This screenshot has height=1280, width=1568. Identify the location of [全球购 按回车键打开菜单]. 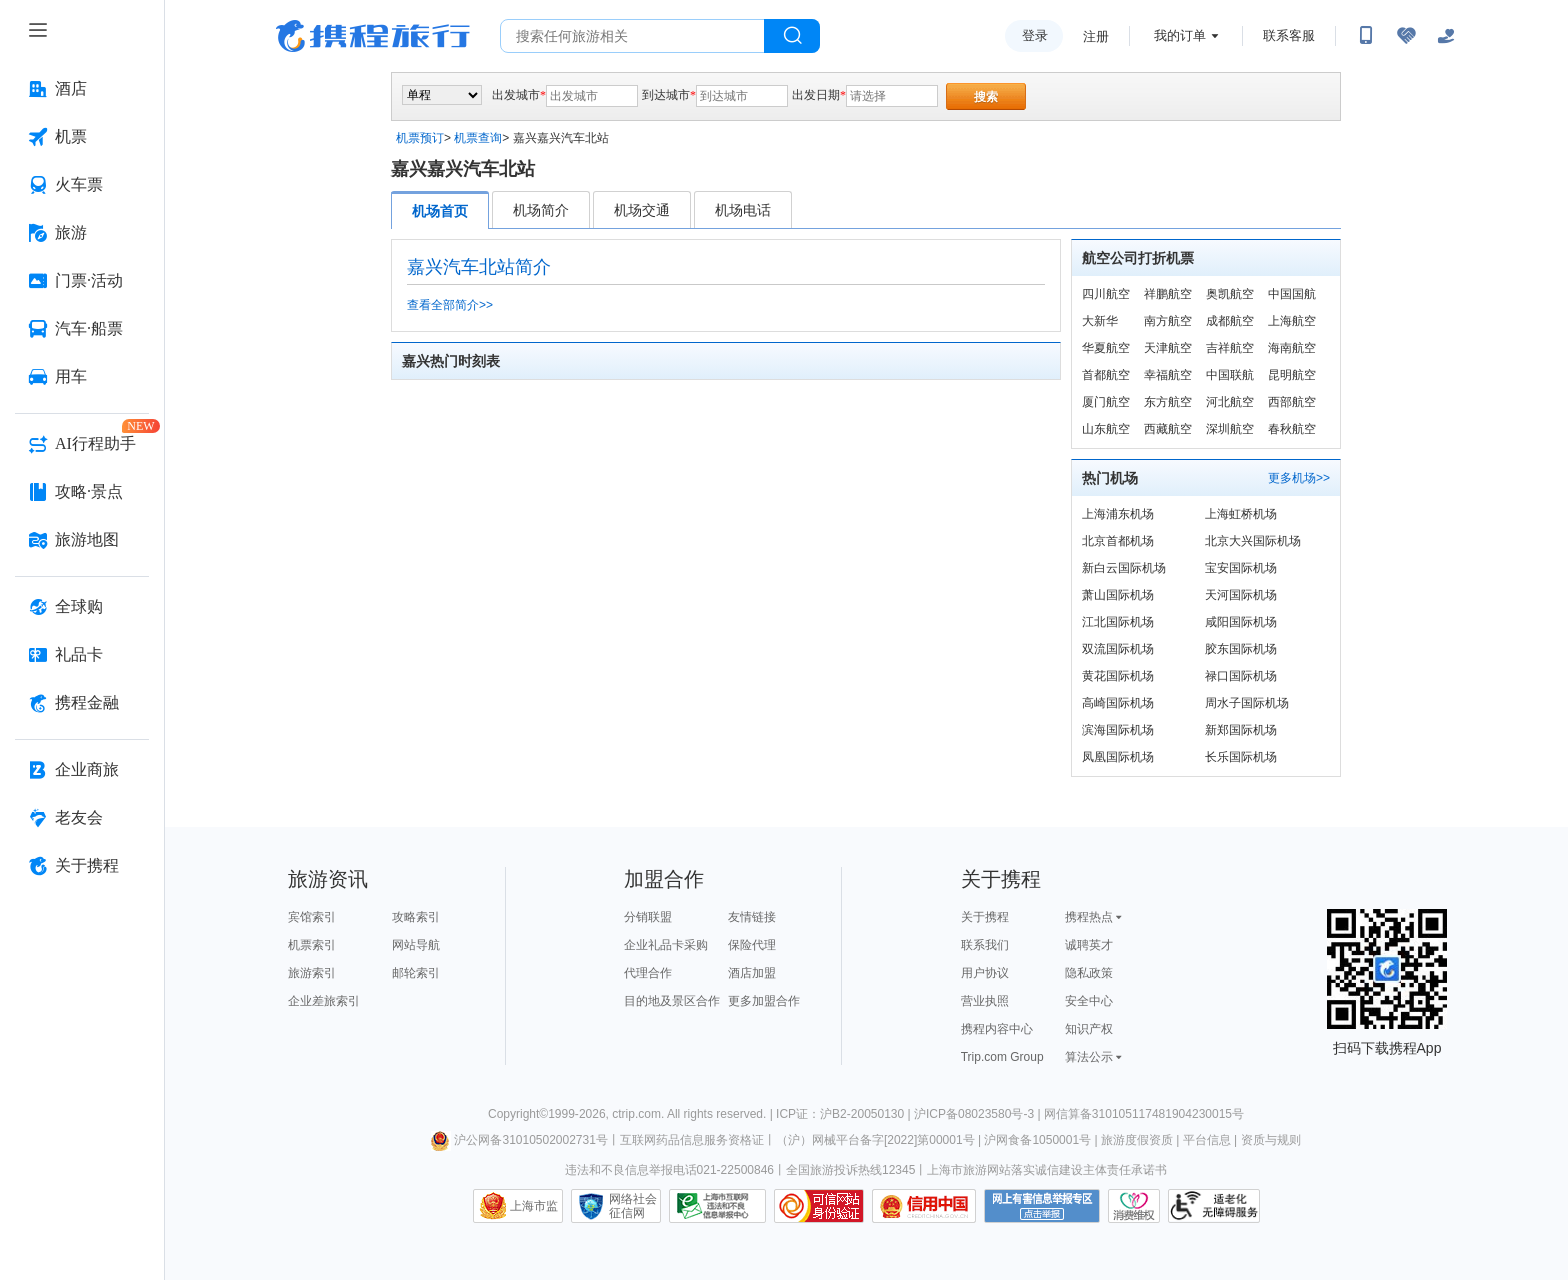
(82, 607).